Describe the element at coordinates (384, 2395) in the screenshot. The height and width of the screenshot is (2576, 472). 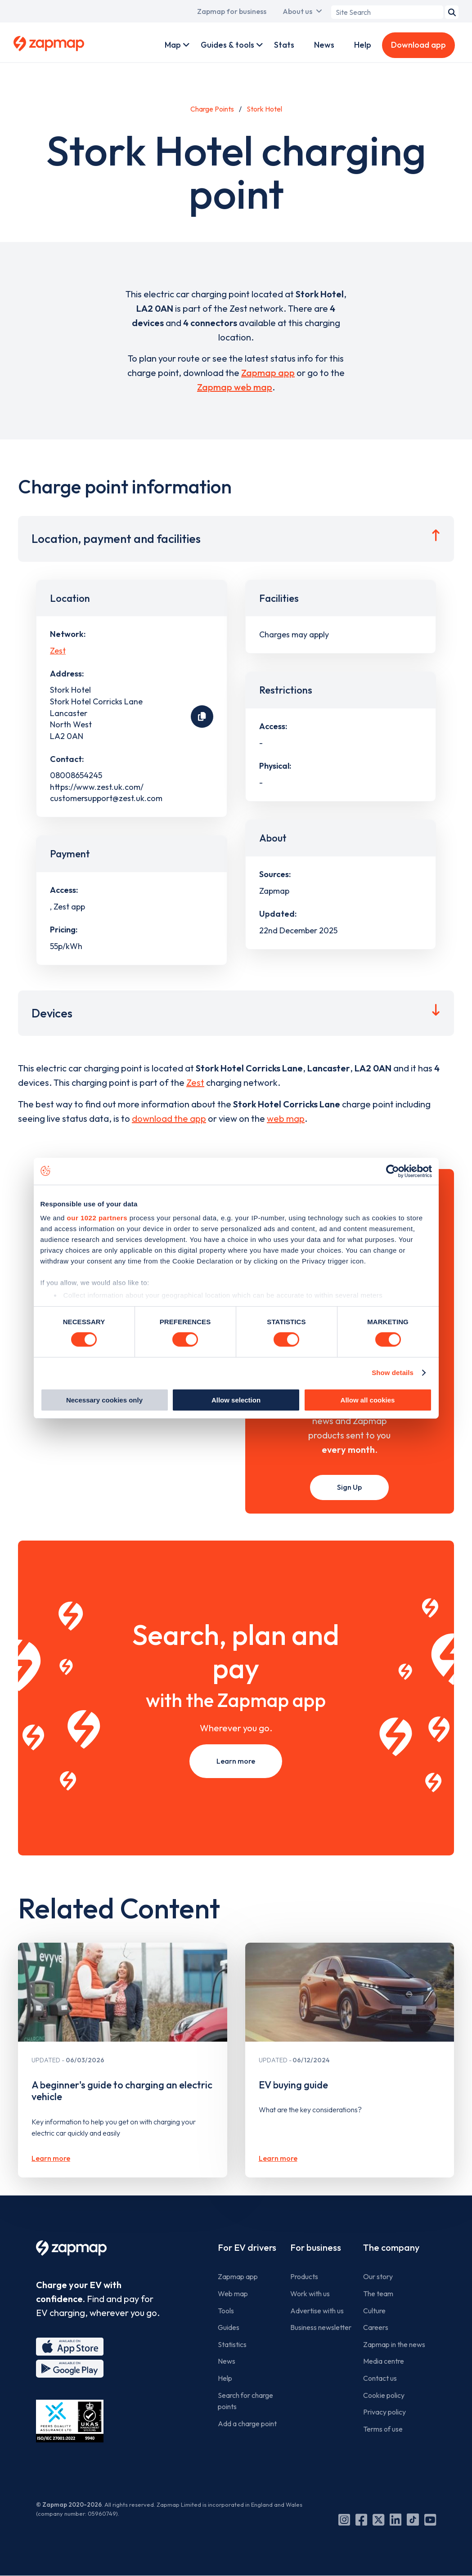
I see `Cookie policy` at that location.